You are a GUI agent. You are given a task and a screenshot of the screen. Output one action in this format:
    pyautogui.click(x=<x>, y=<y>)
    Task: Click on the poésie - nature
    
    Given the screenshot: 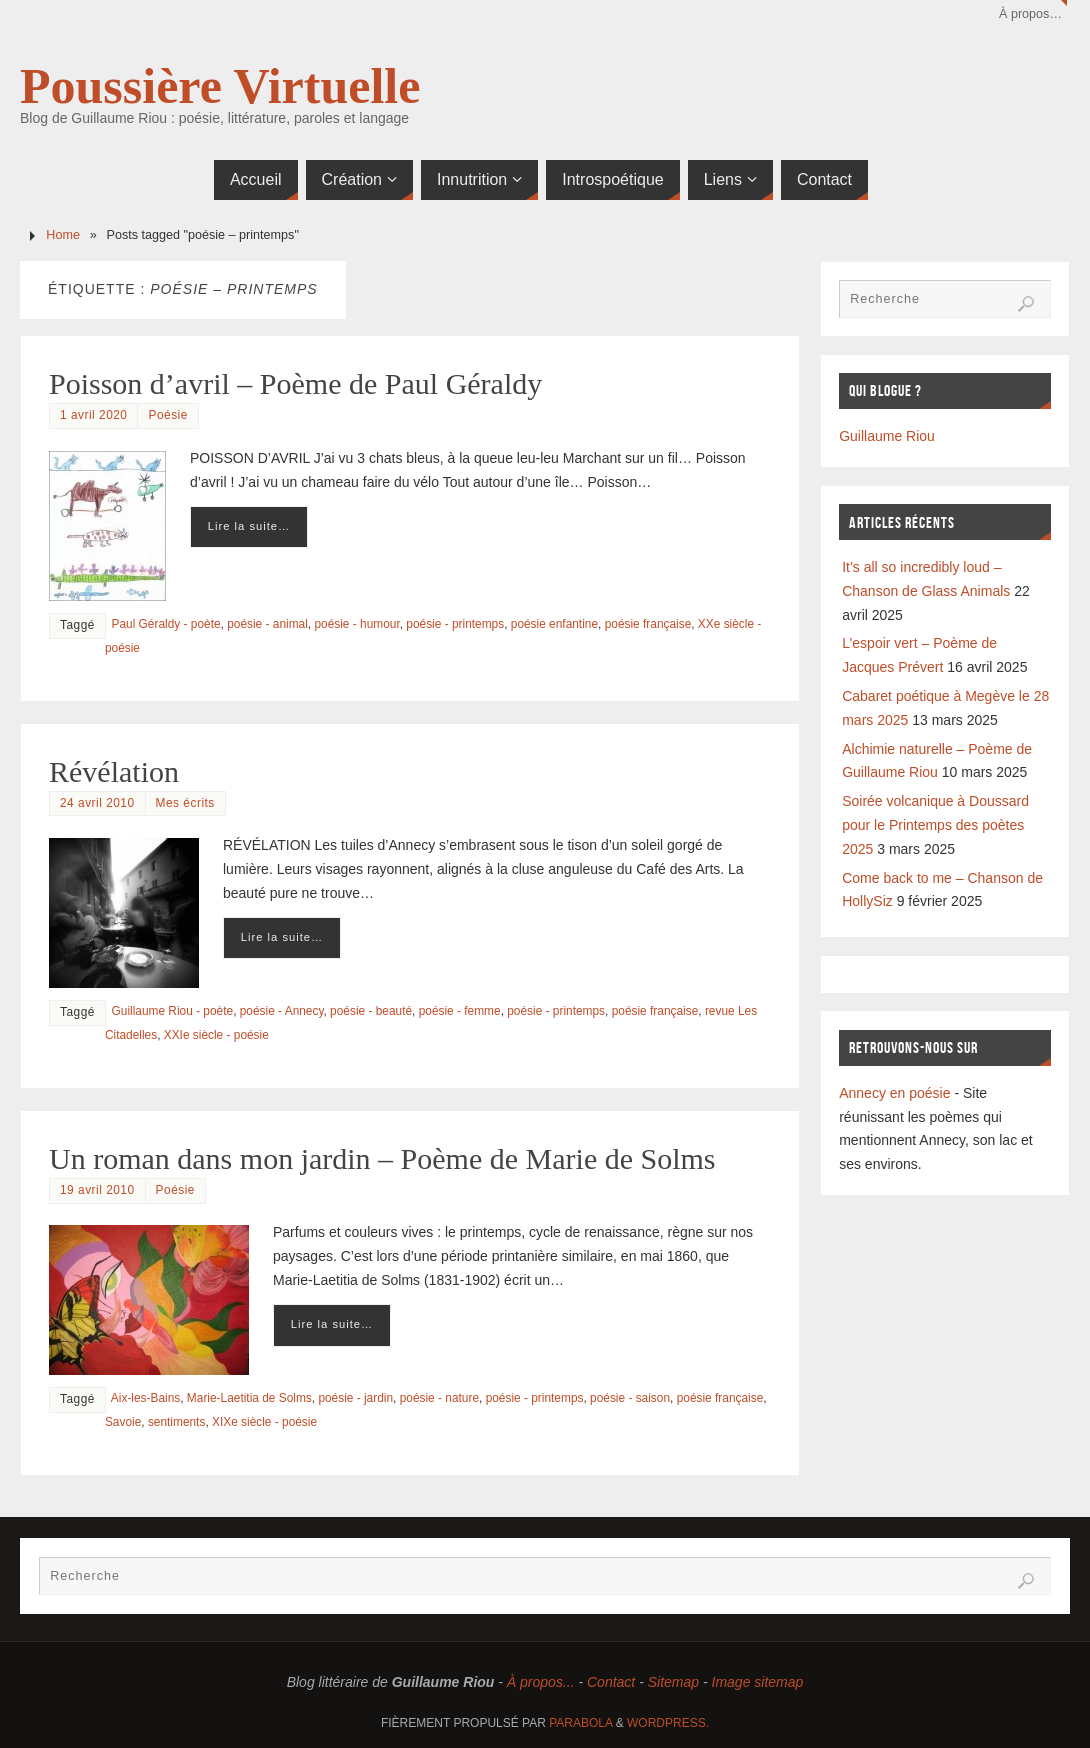 What is the action you would take?
    pyautogui.click(x=439, y=1398)
    